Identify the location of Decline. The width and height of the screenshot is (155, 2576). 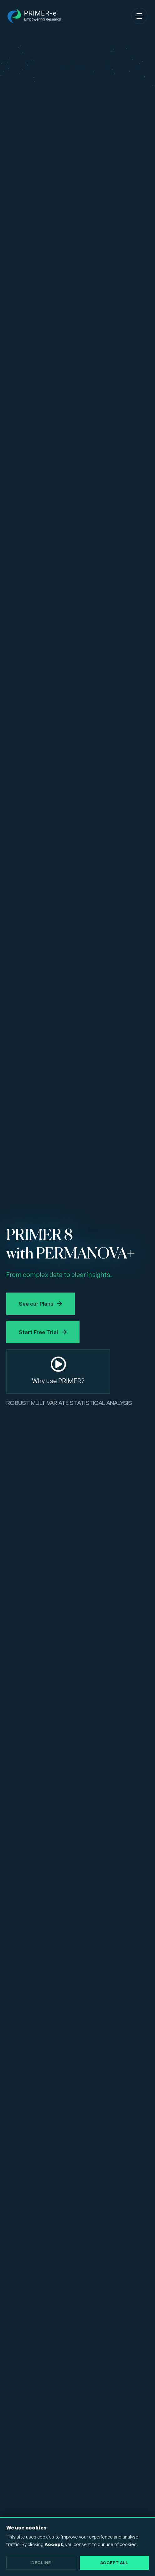
(41, 2562).